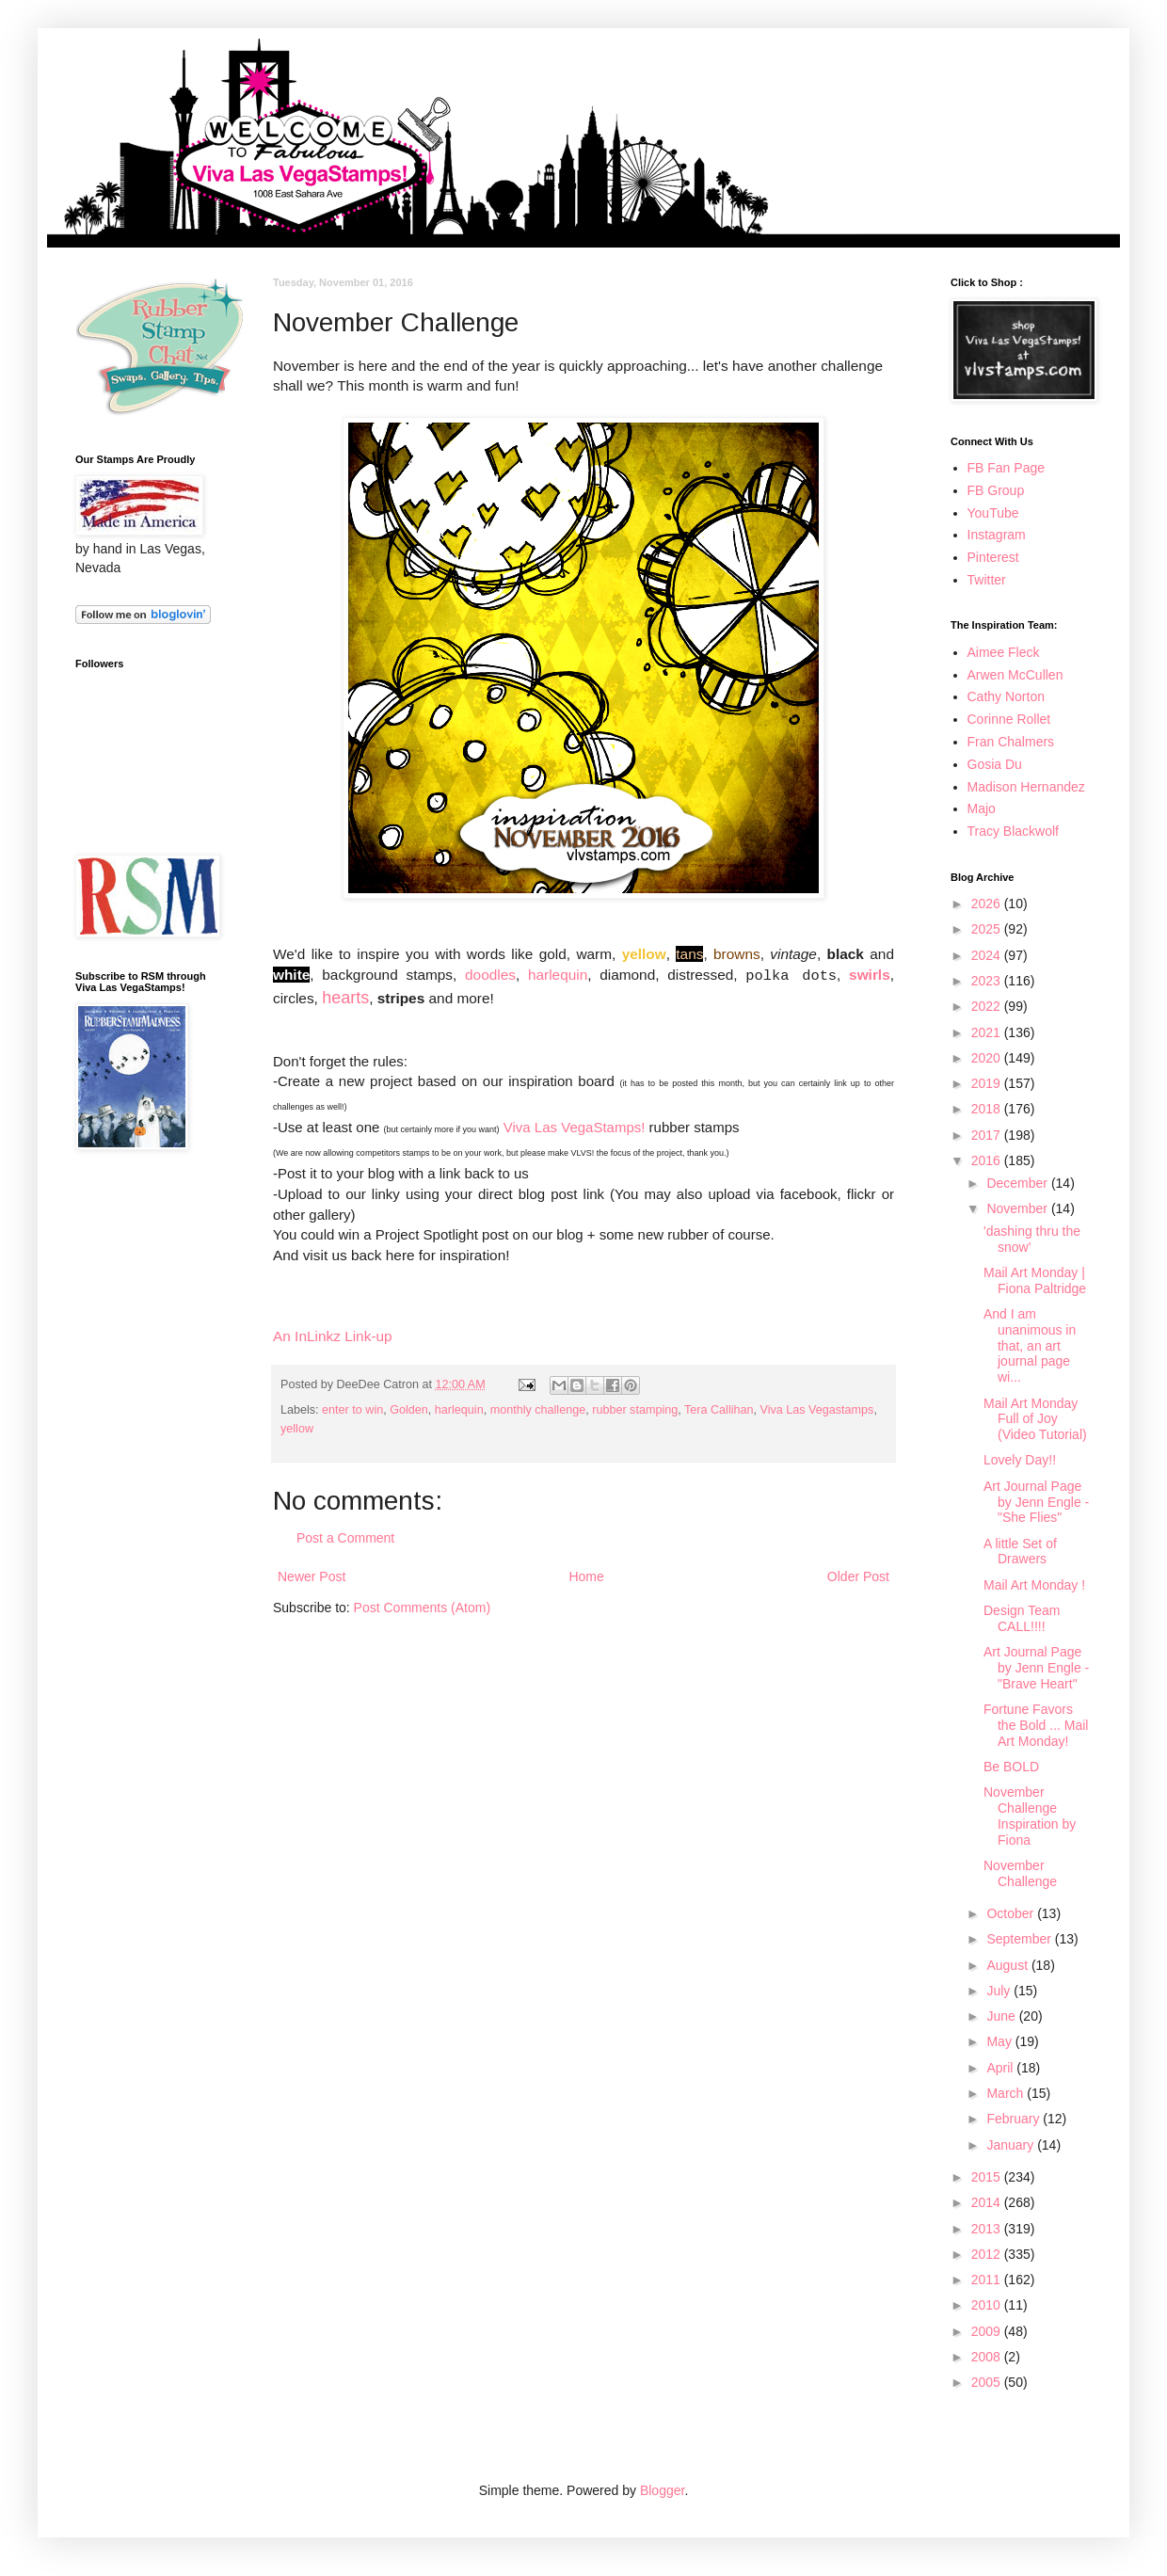 This screenshot has width=1167, height=2576. I want to click on Twitter, so click(986, 579).